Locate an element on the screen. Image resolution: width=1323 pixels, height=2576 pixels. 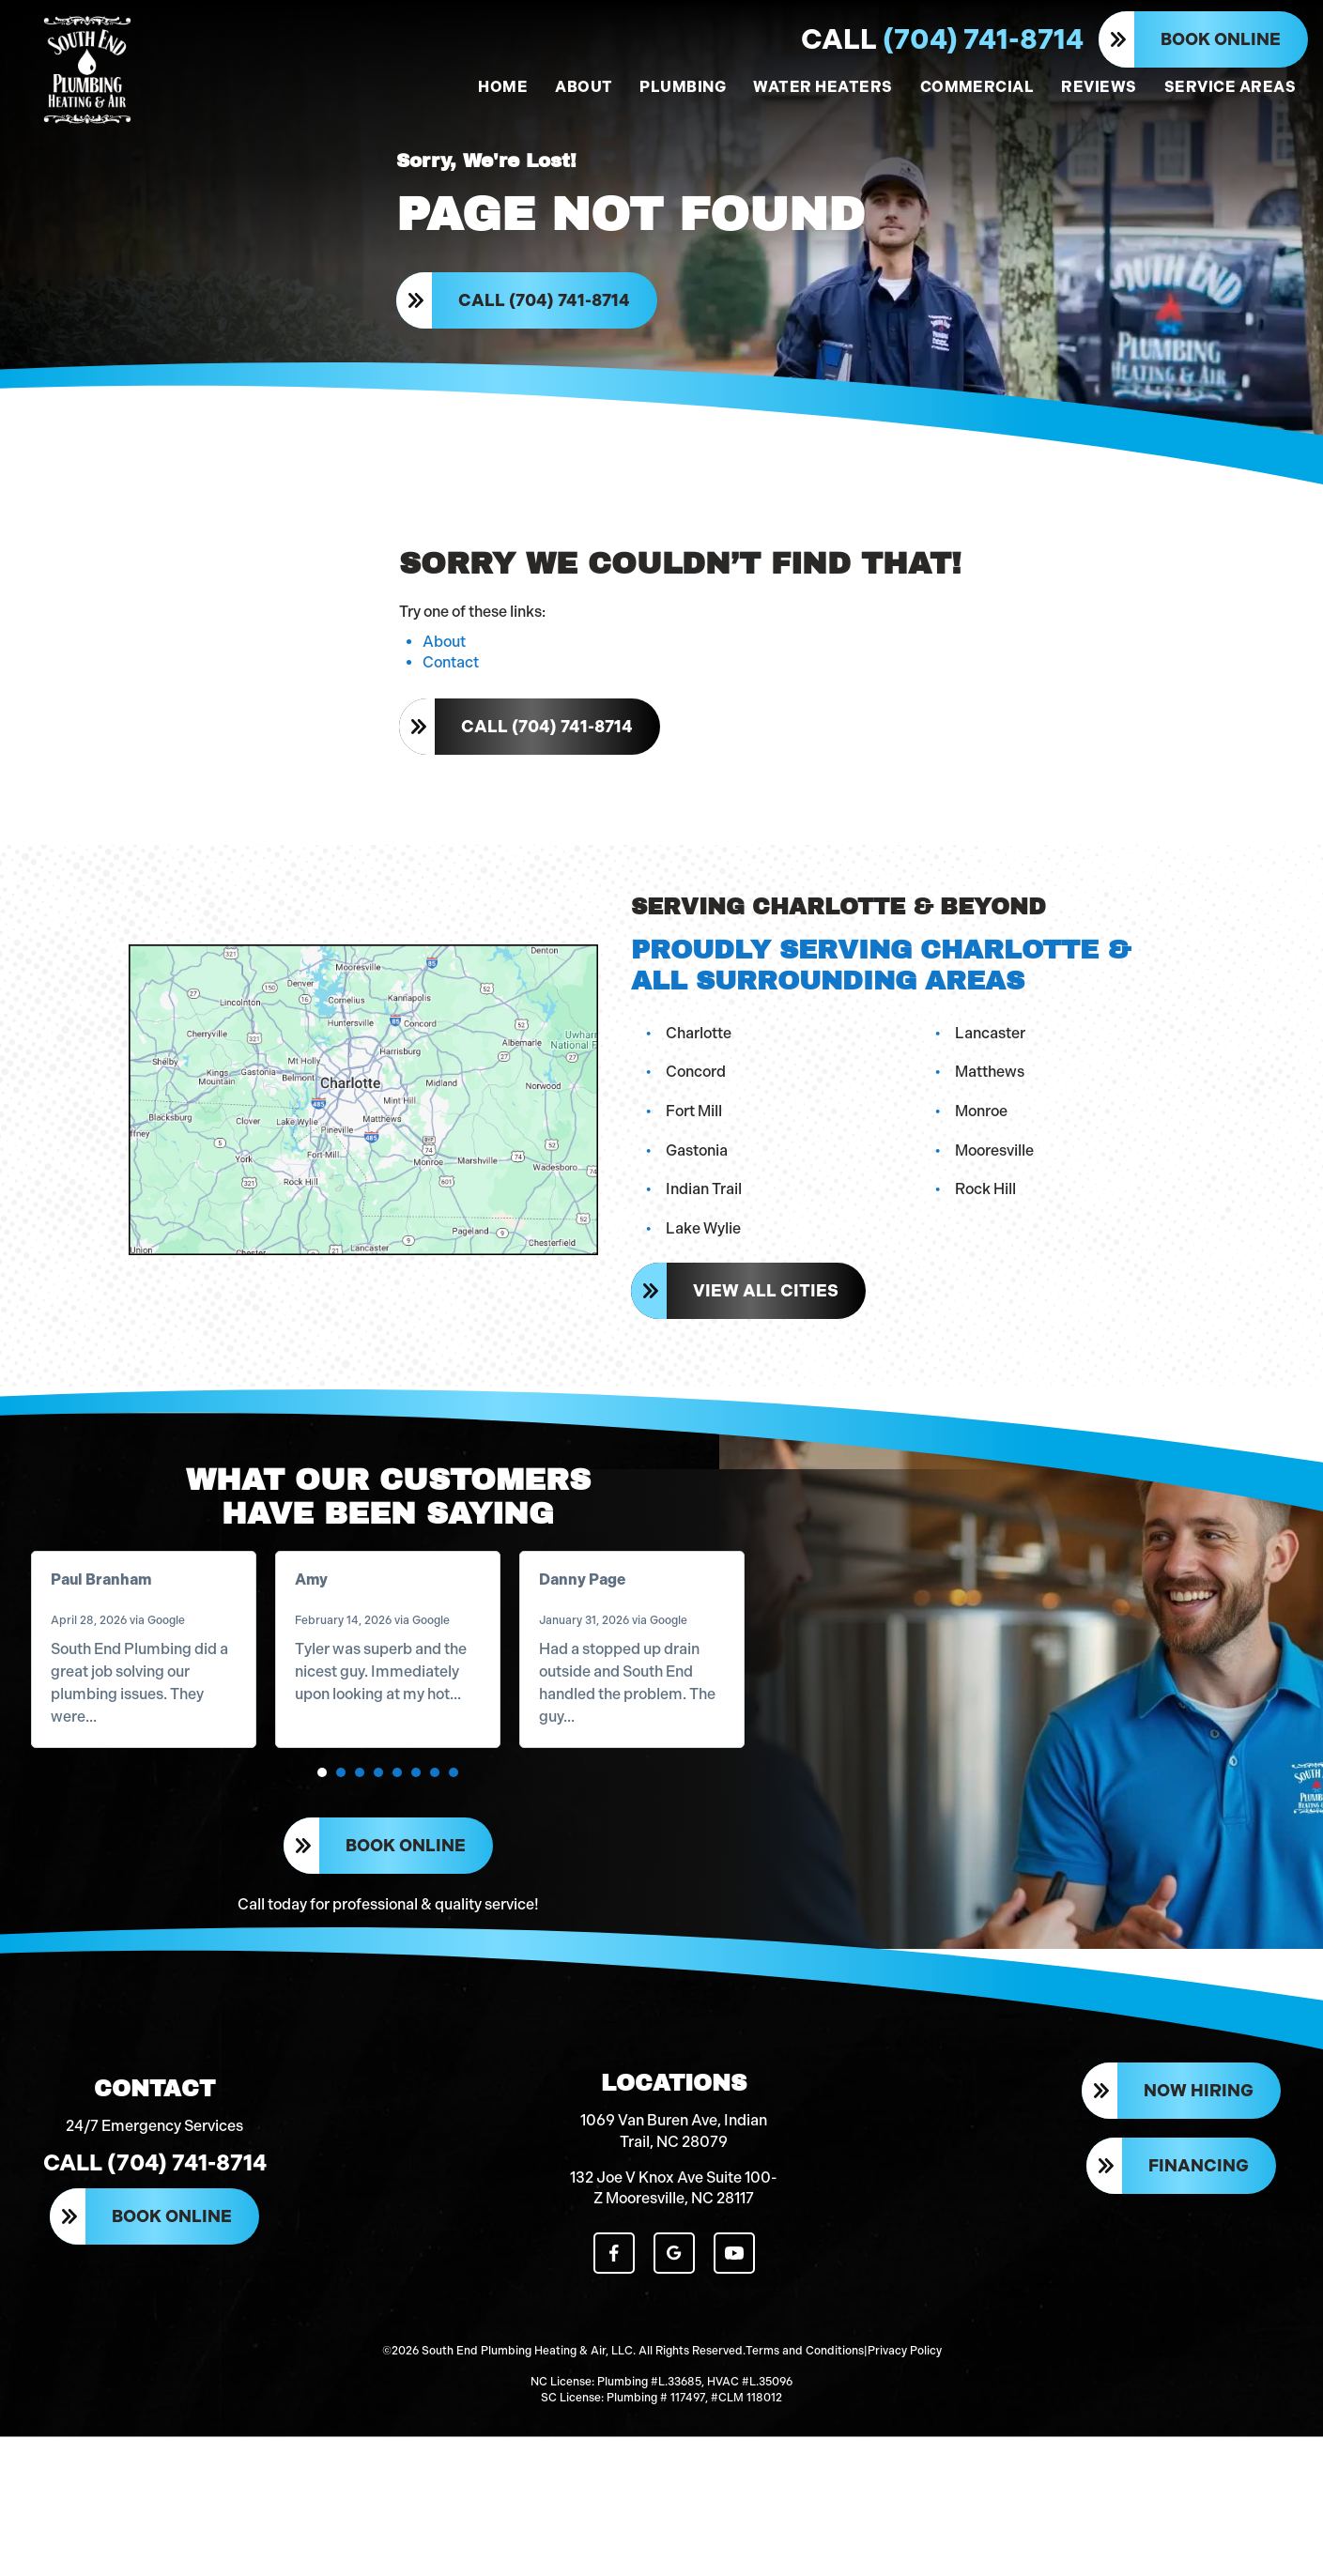
Book Online is located at coordinates (1221, 39).